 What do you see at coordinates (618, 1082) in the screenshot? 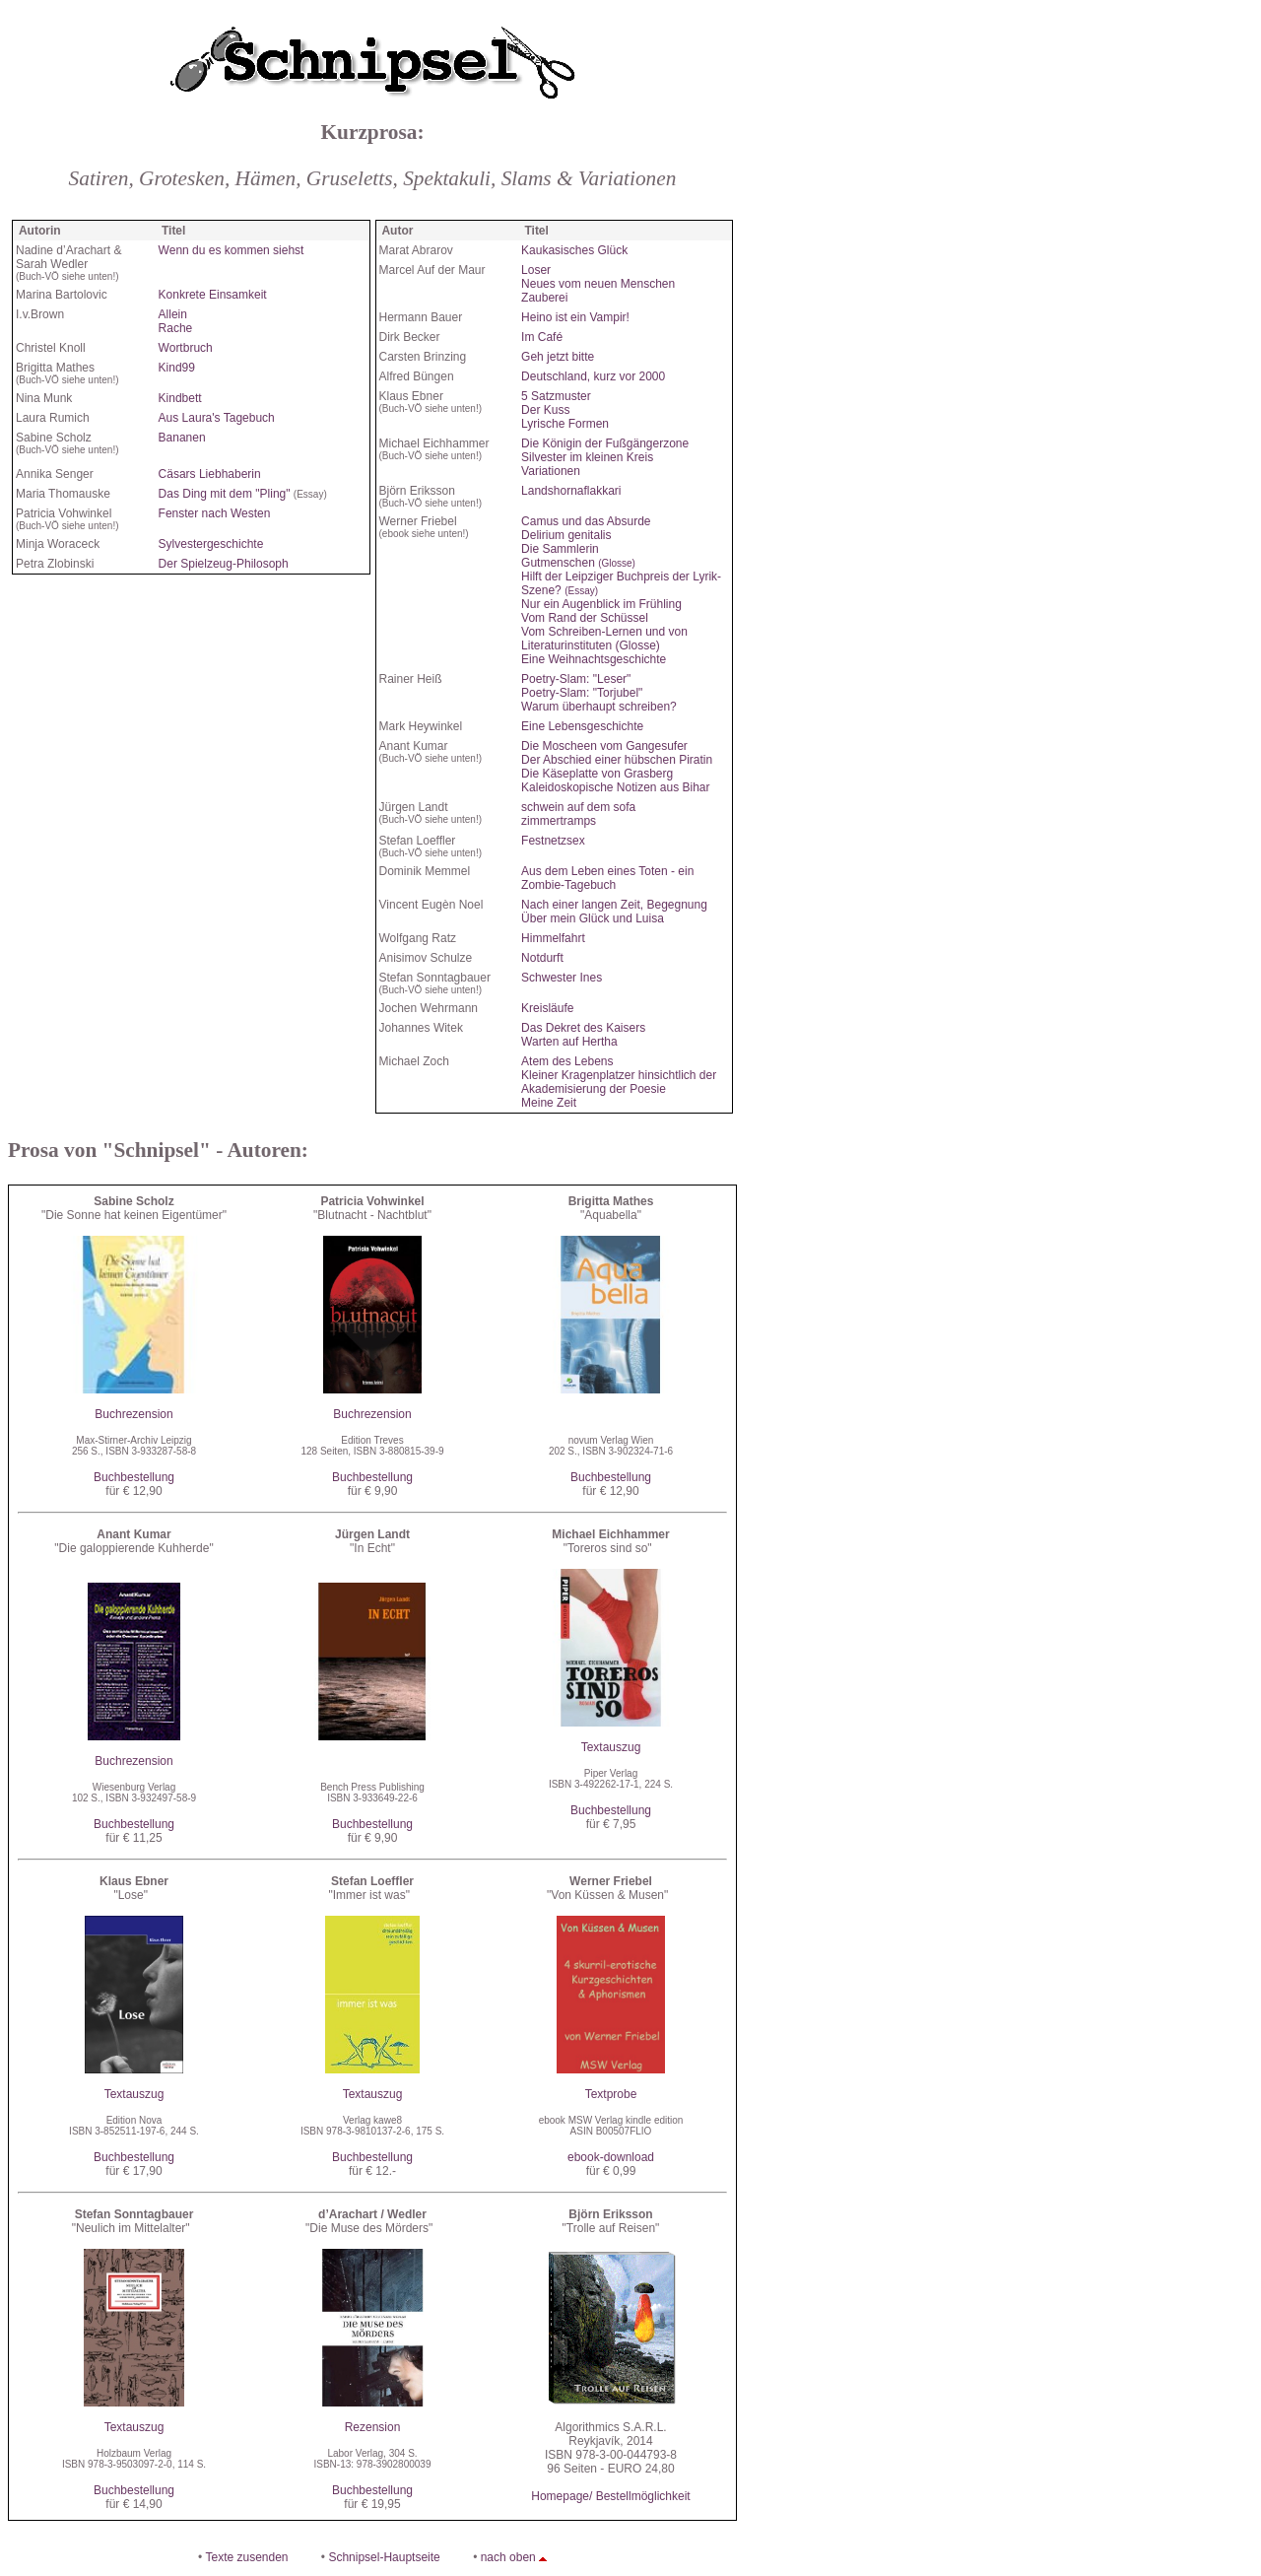
I see `Kleiner Kragenplatzer hinsichtlich der Akademisierung der Poesie` at bounding box center [618, 1082].